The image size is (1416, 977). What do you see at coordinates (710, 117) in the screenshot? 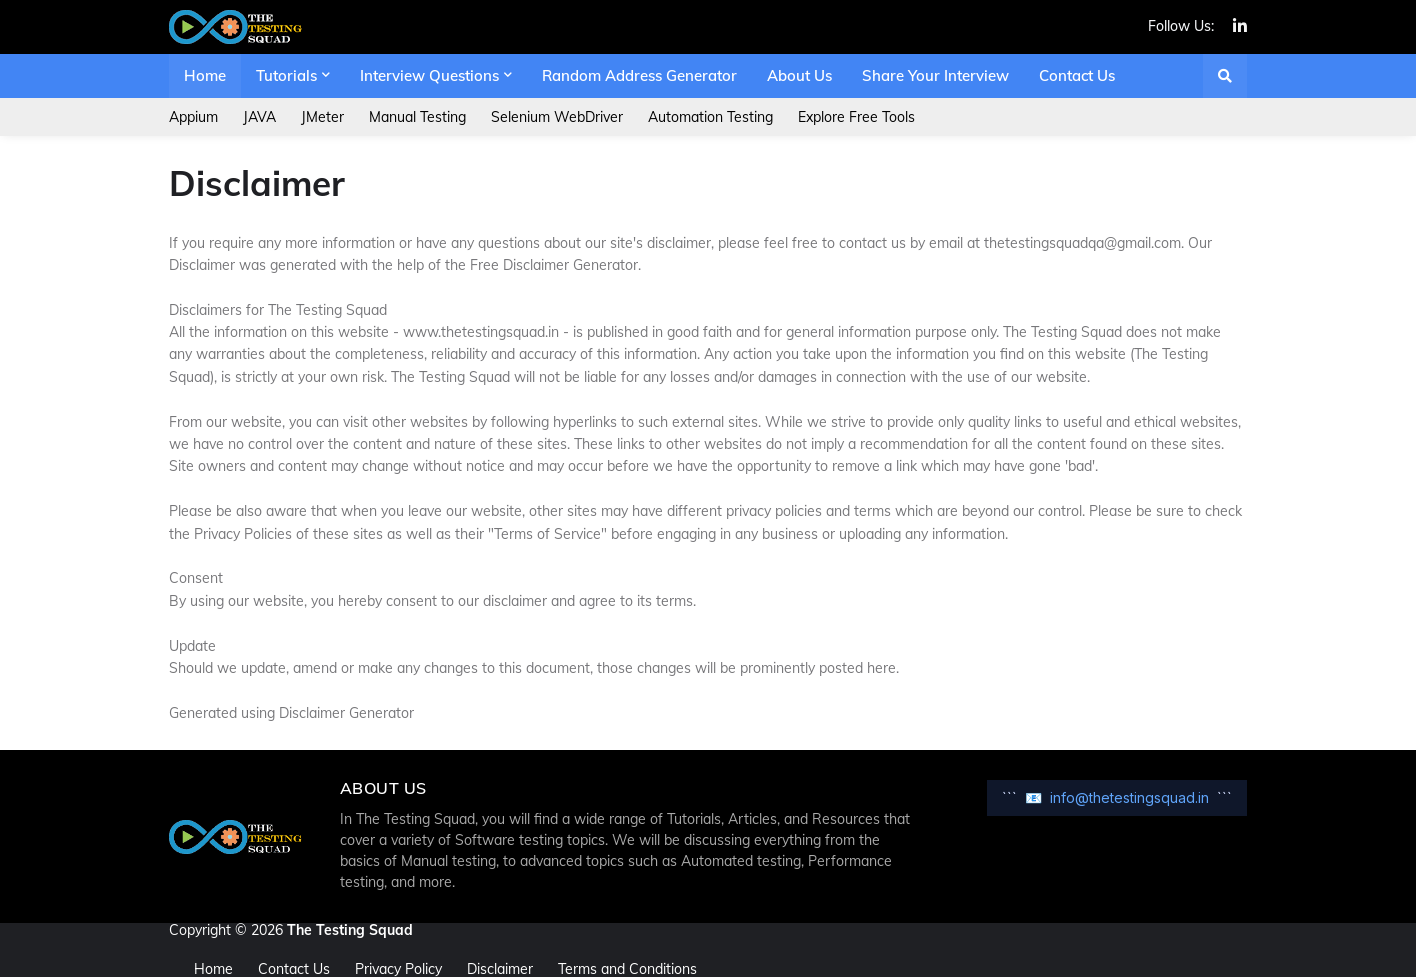
I see `Automation Testing` at bounding box center [710, 117].